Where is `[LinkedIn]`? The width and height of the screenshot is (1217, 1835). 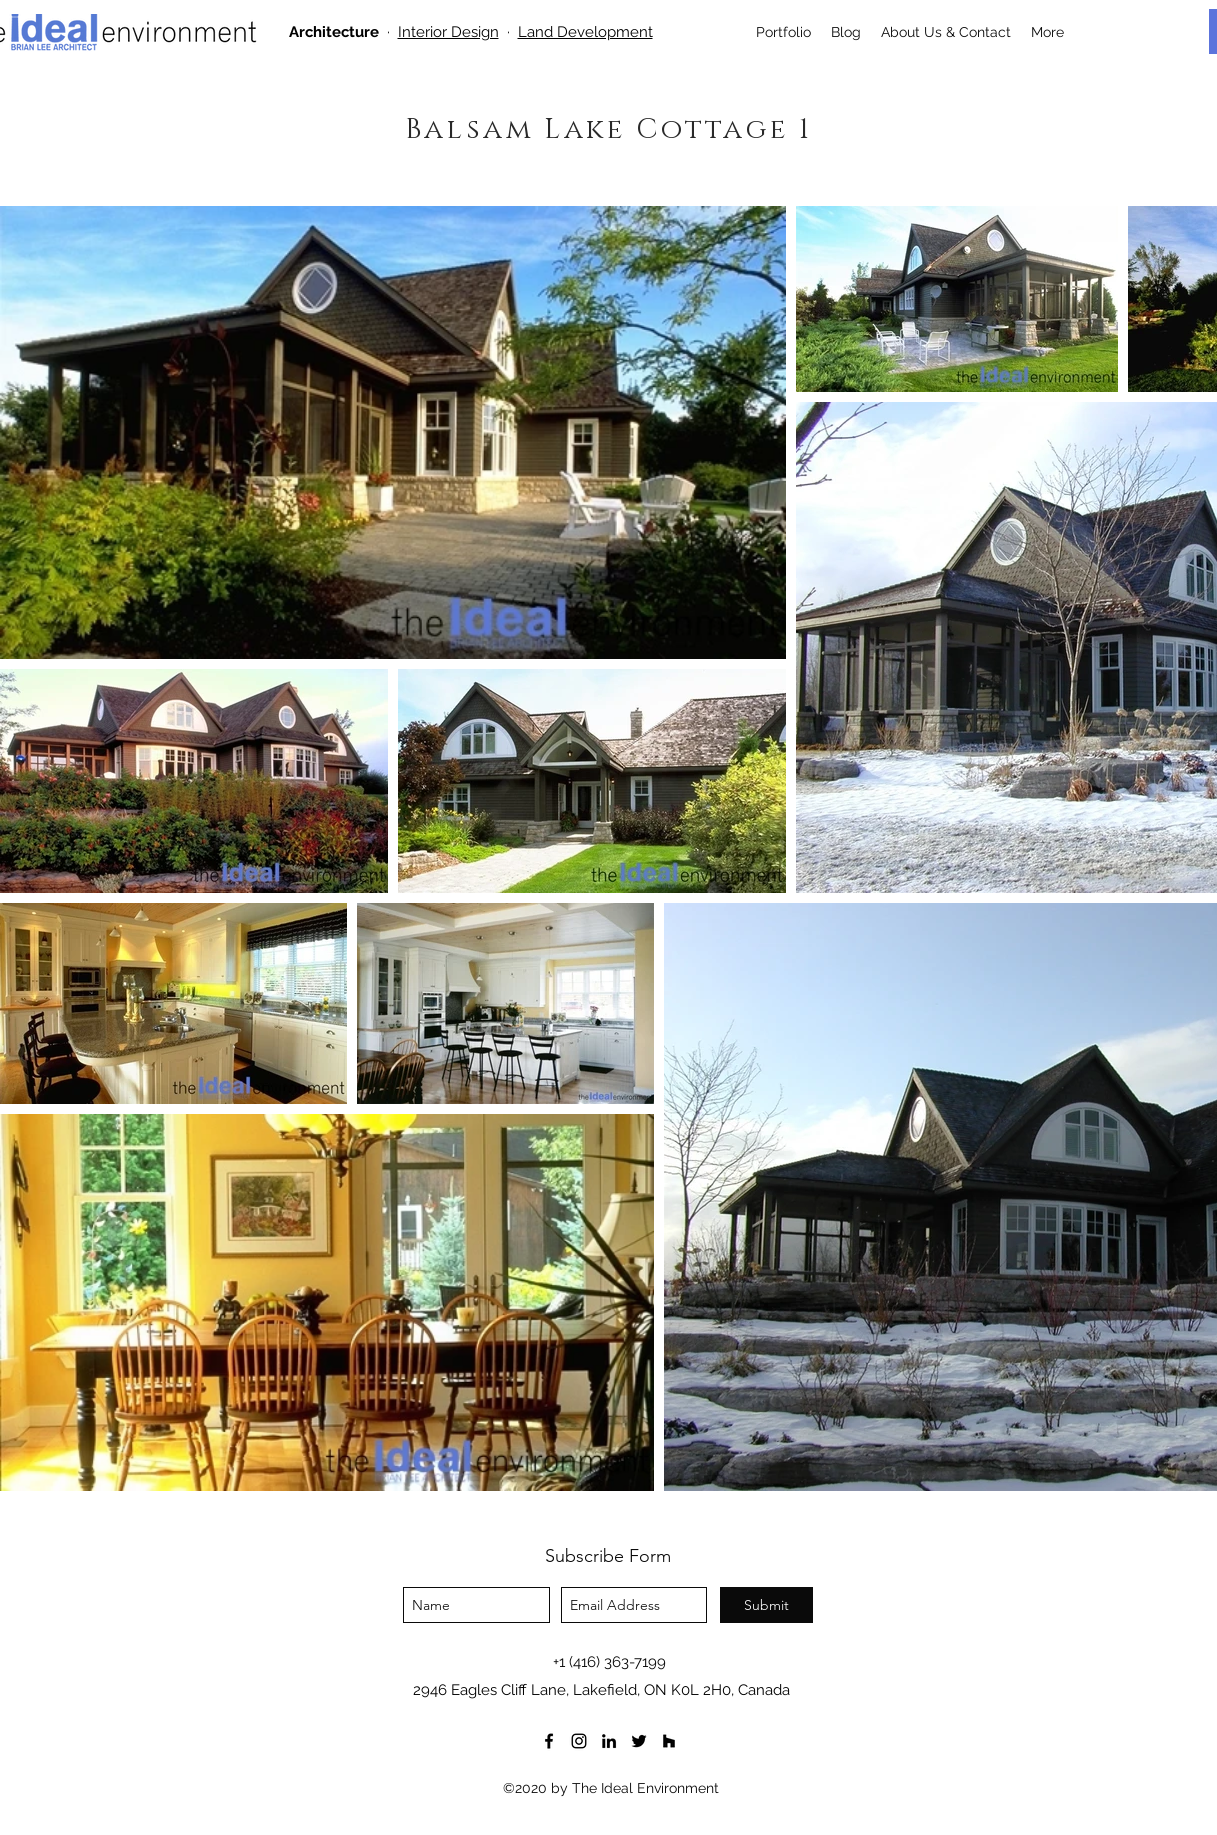
[LinkedIn] is located at coordinates (609, 1741).